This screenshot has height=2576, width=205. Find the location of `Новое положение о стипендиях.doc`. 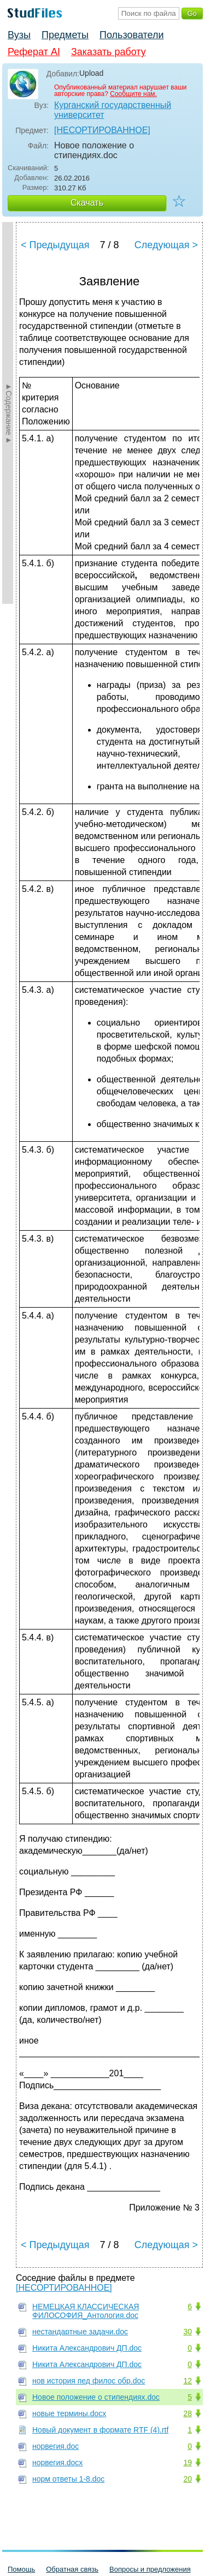

Новое положение о стипендиях.doc is located at coordinates (96, 2397).